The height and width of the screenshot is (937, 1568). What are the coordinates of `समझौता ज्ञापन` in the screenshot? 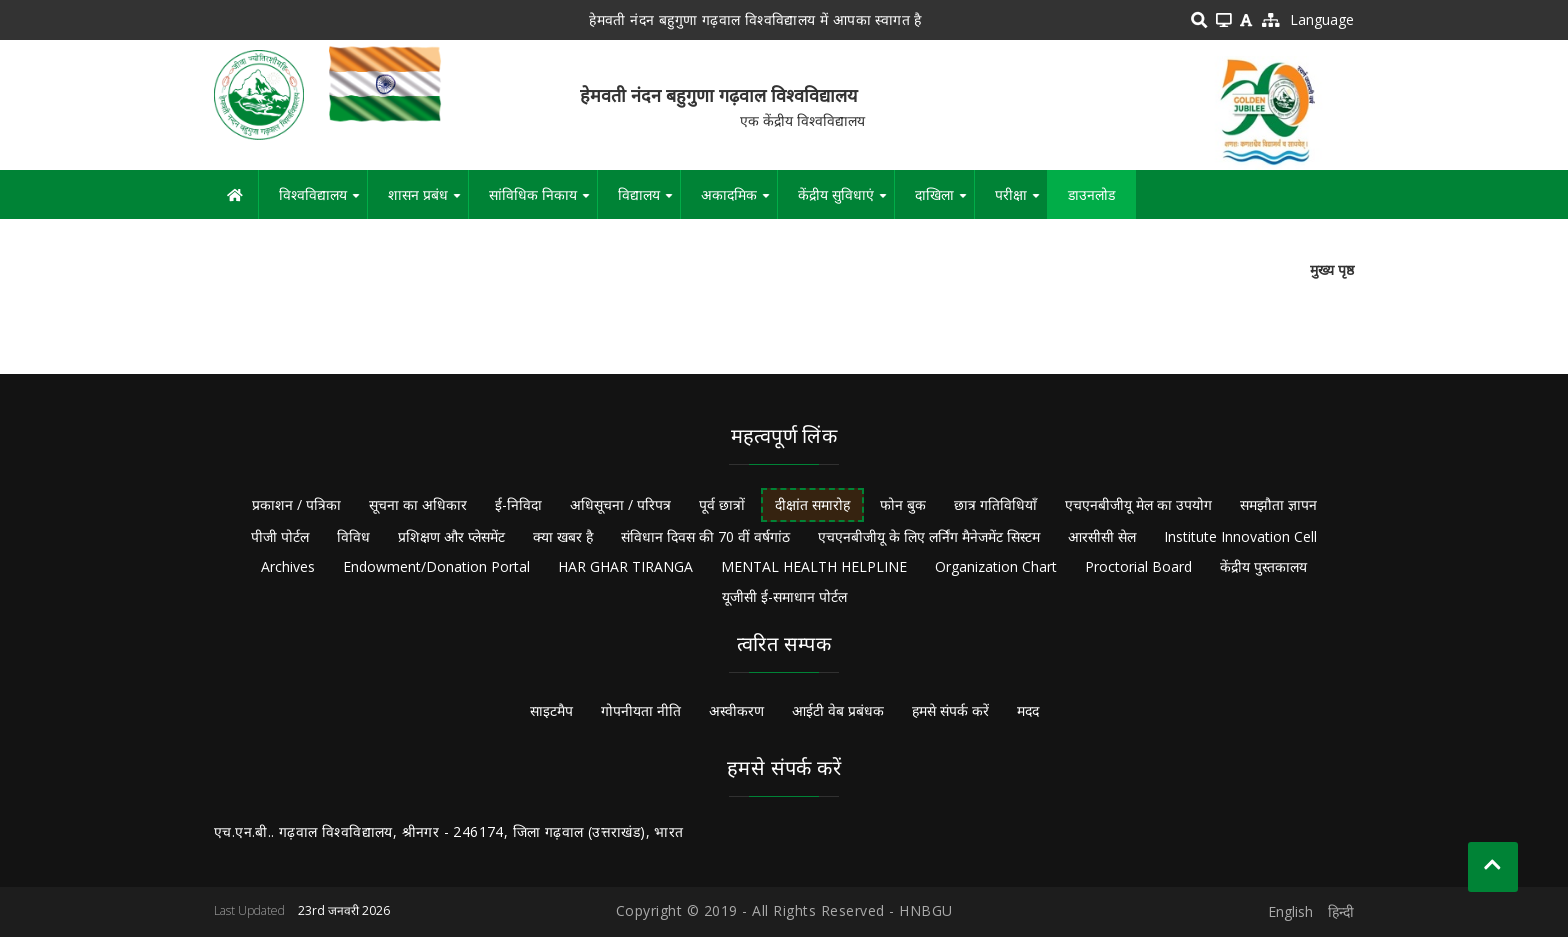 It's located at (1278, 504).